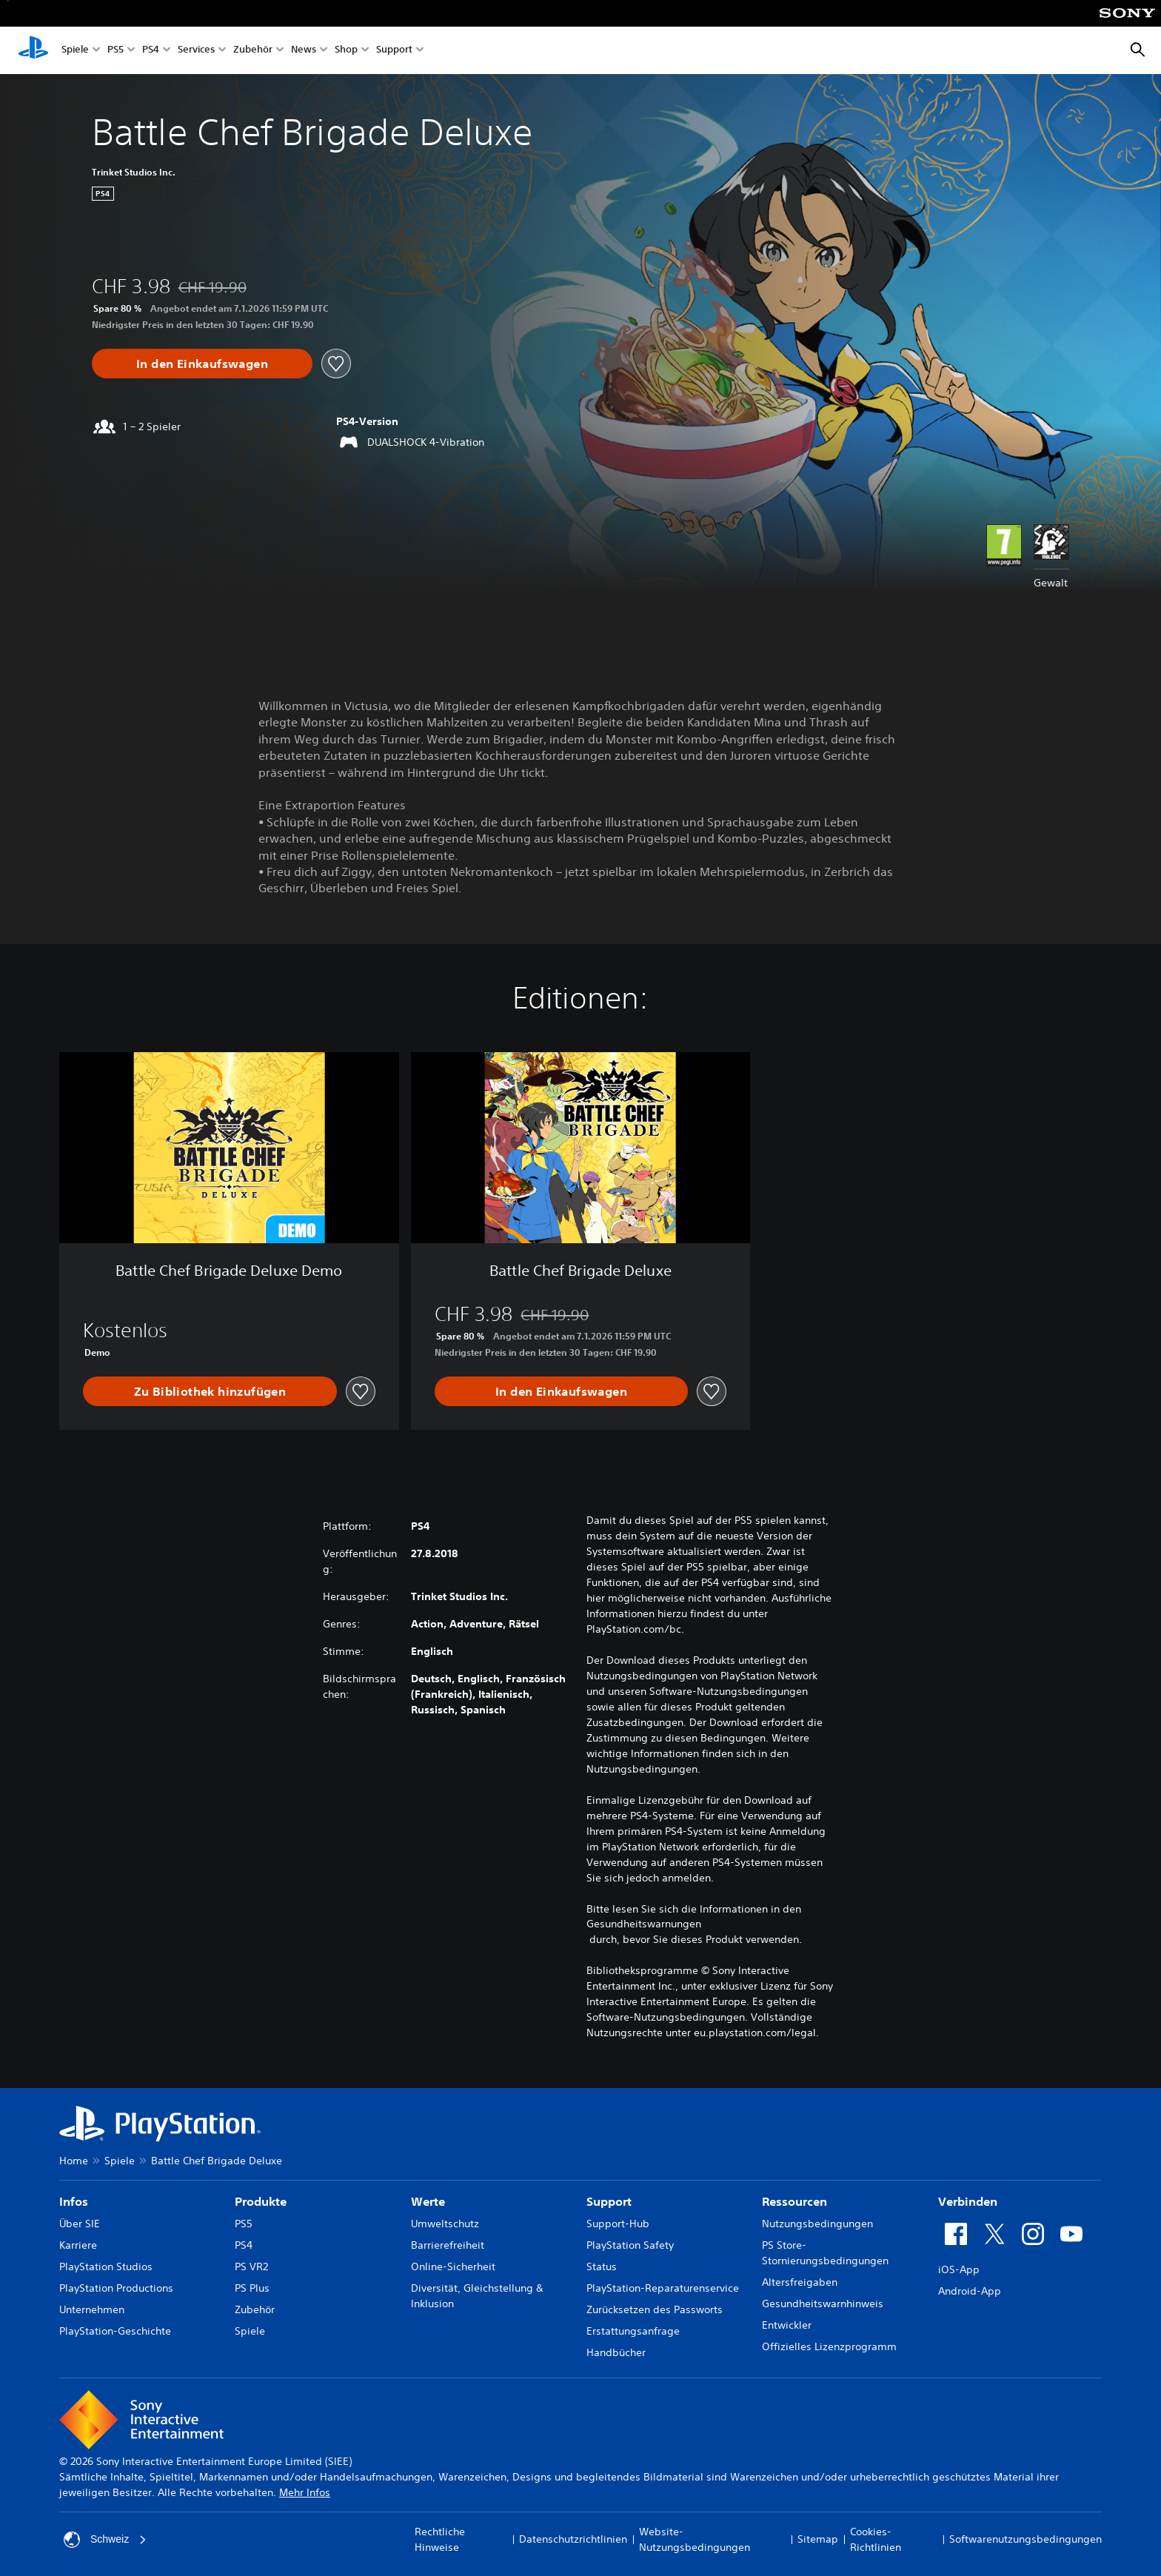  What do you see at coordinates (817, 2539) in the screenshot?
I see `Sitemap` at bounding box center [817, 2539].